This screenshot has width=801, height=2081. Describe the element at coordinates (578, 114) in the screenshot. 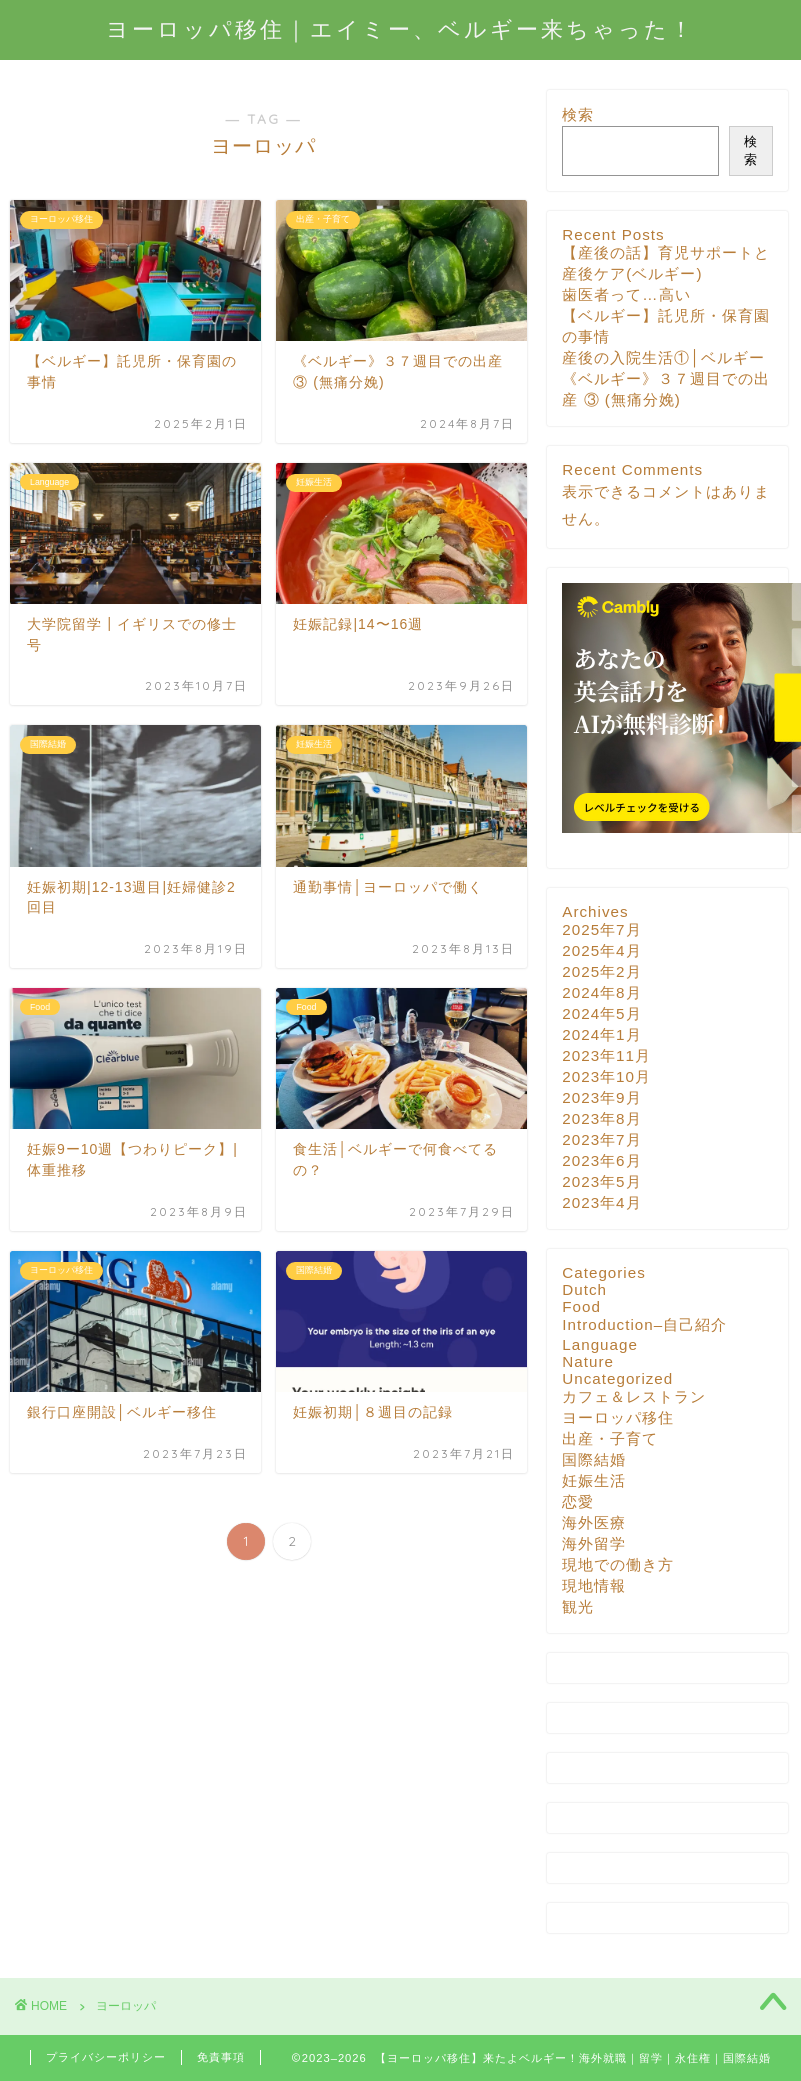

I see `検索` at that location.